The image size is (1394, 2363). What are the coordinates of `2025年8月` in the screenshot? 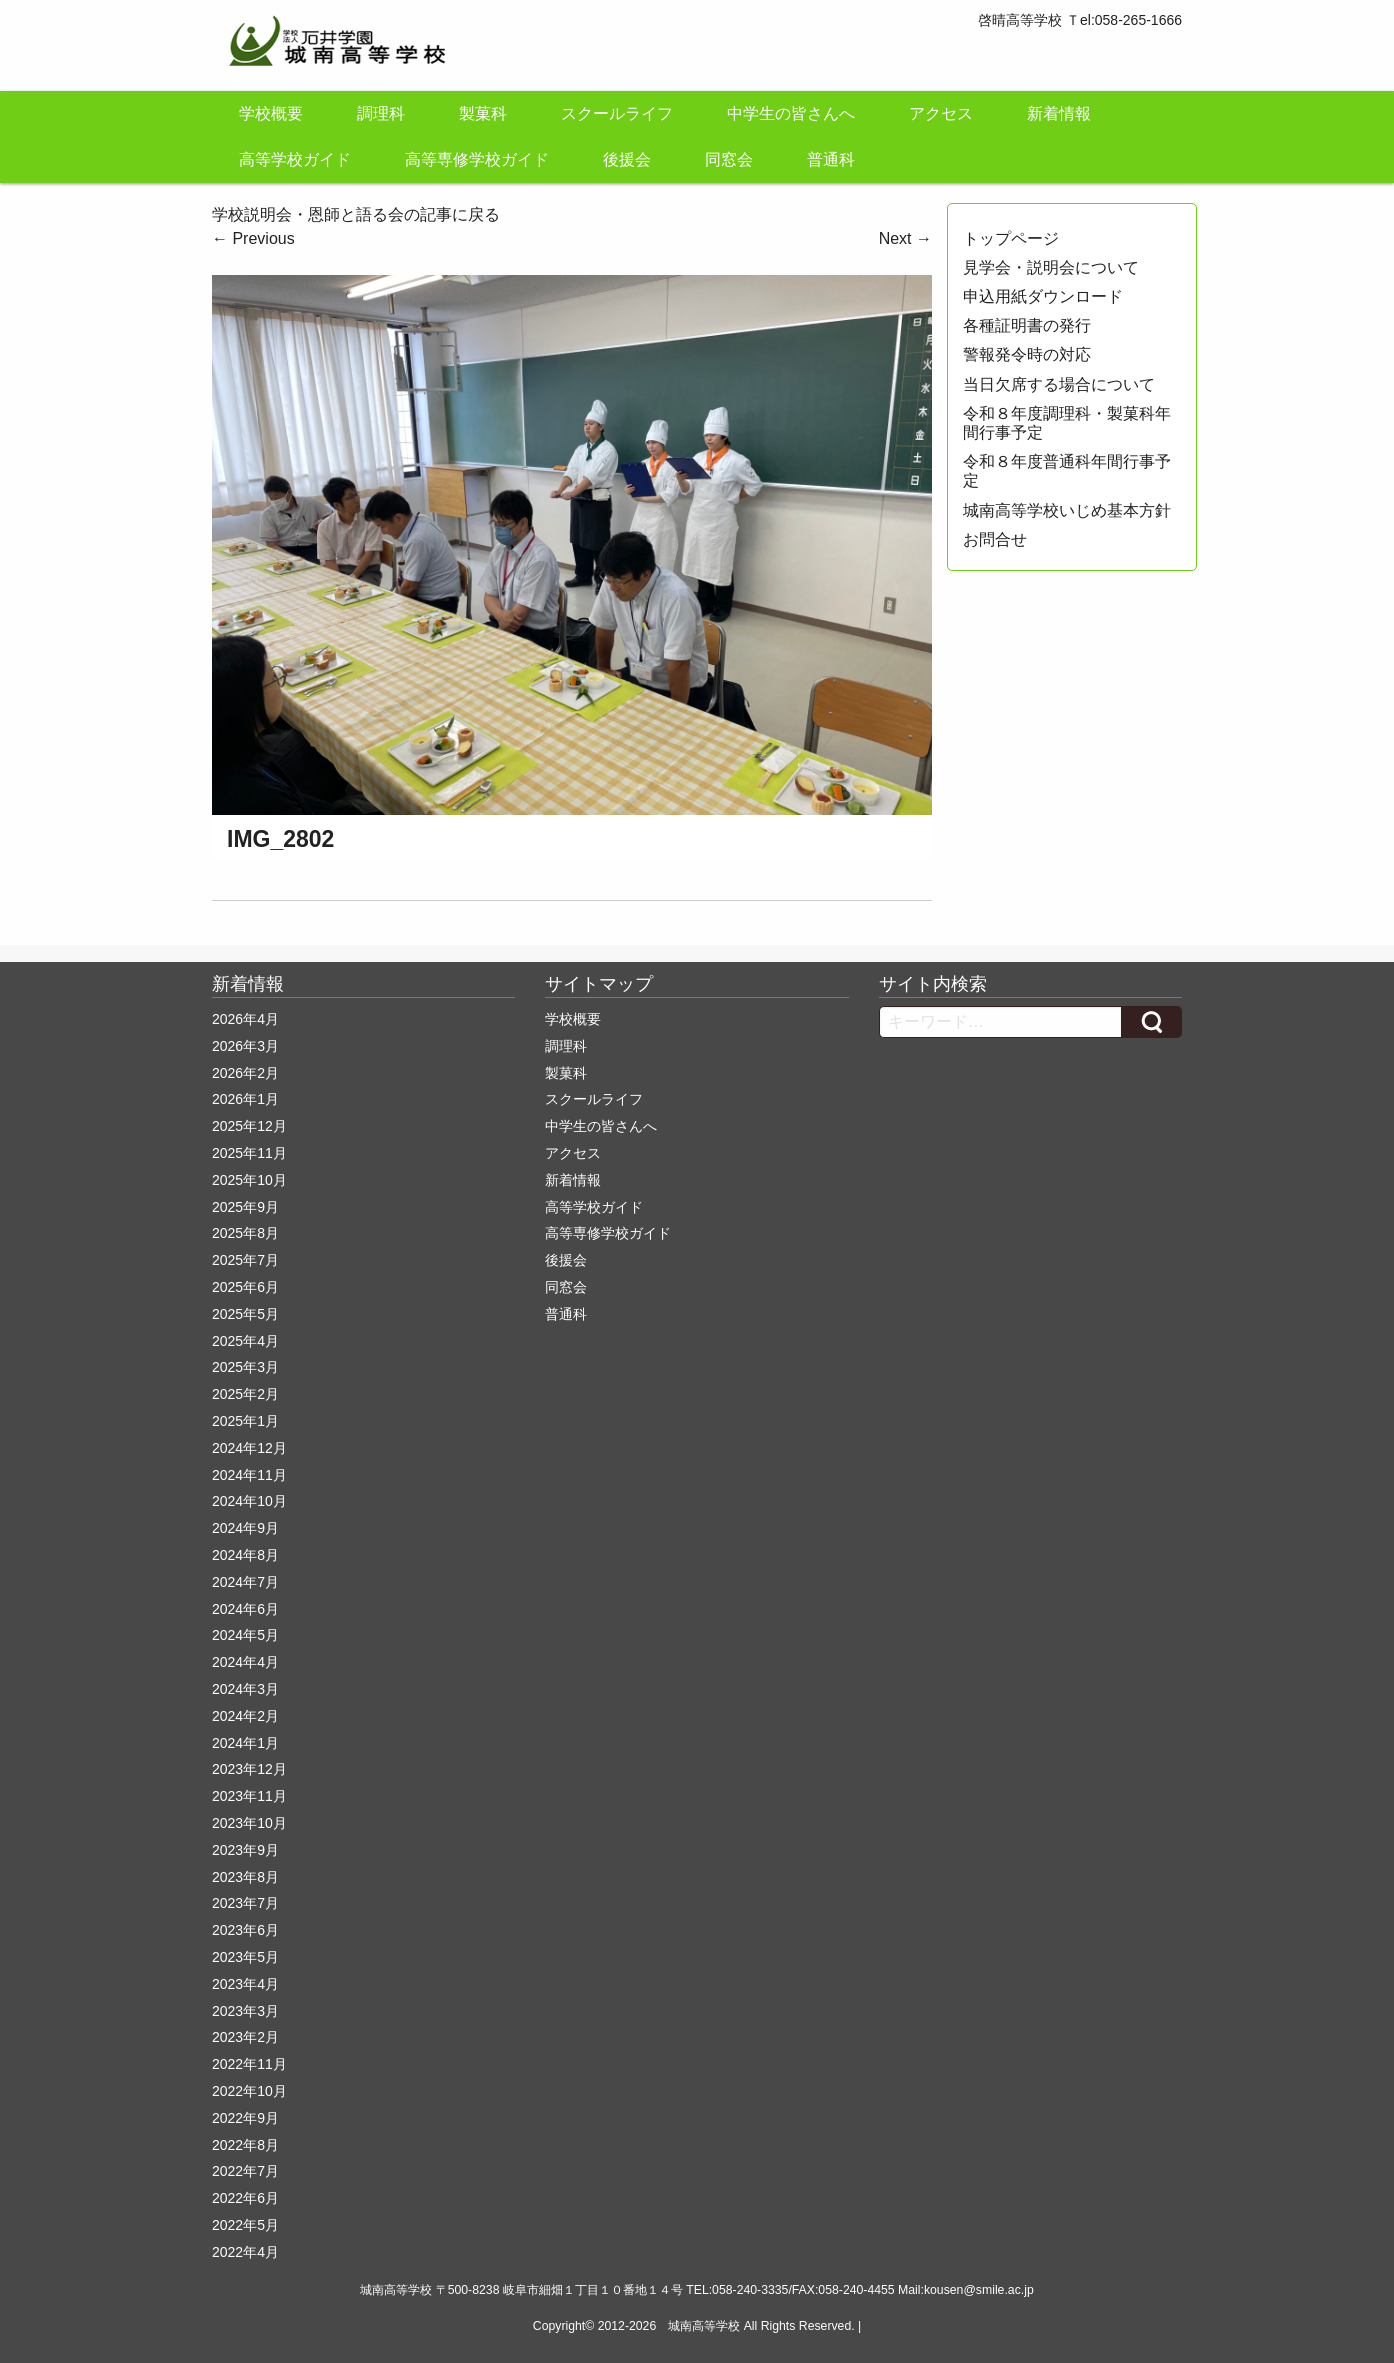 It's located at (245, 1233).